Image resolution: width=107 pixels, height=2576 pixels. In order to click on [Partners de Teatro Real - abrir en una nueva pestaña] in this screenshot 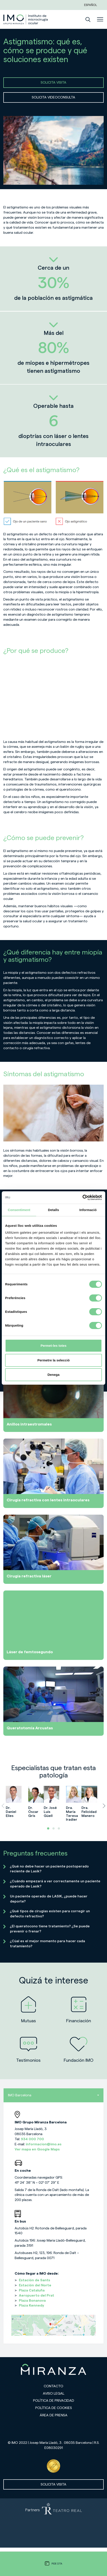, I will do `click(53, 2523)`.